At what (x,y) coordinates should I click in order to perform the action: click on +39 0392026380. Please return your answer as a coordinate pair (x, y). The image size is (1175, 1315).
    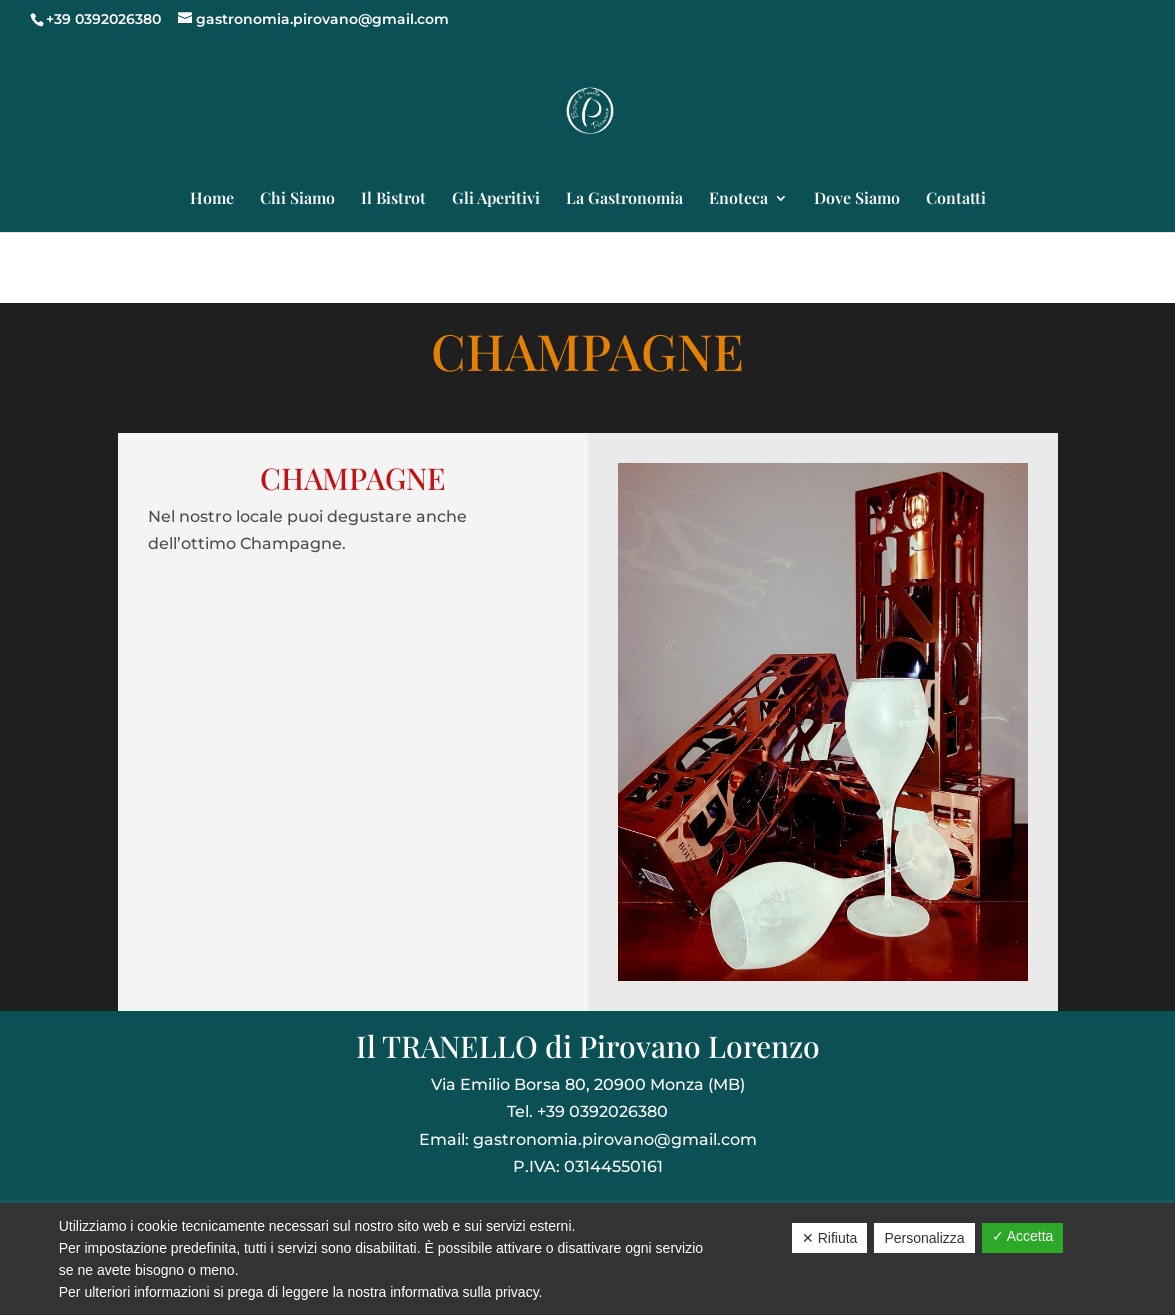
    Looking at the image, I should click on (103, 19).